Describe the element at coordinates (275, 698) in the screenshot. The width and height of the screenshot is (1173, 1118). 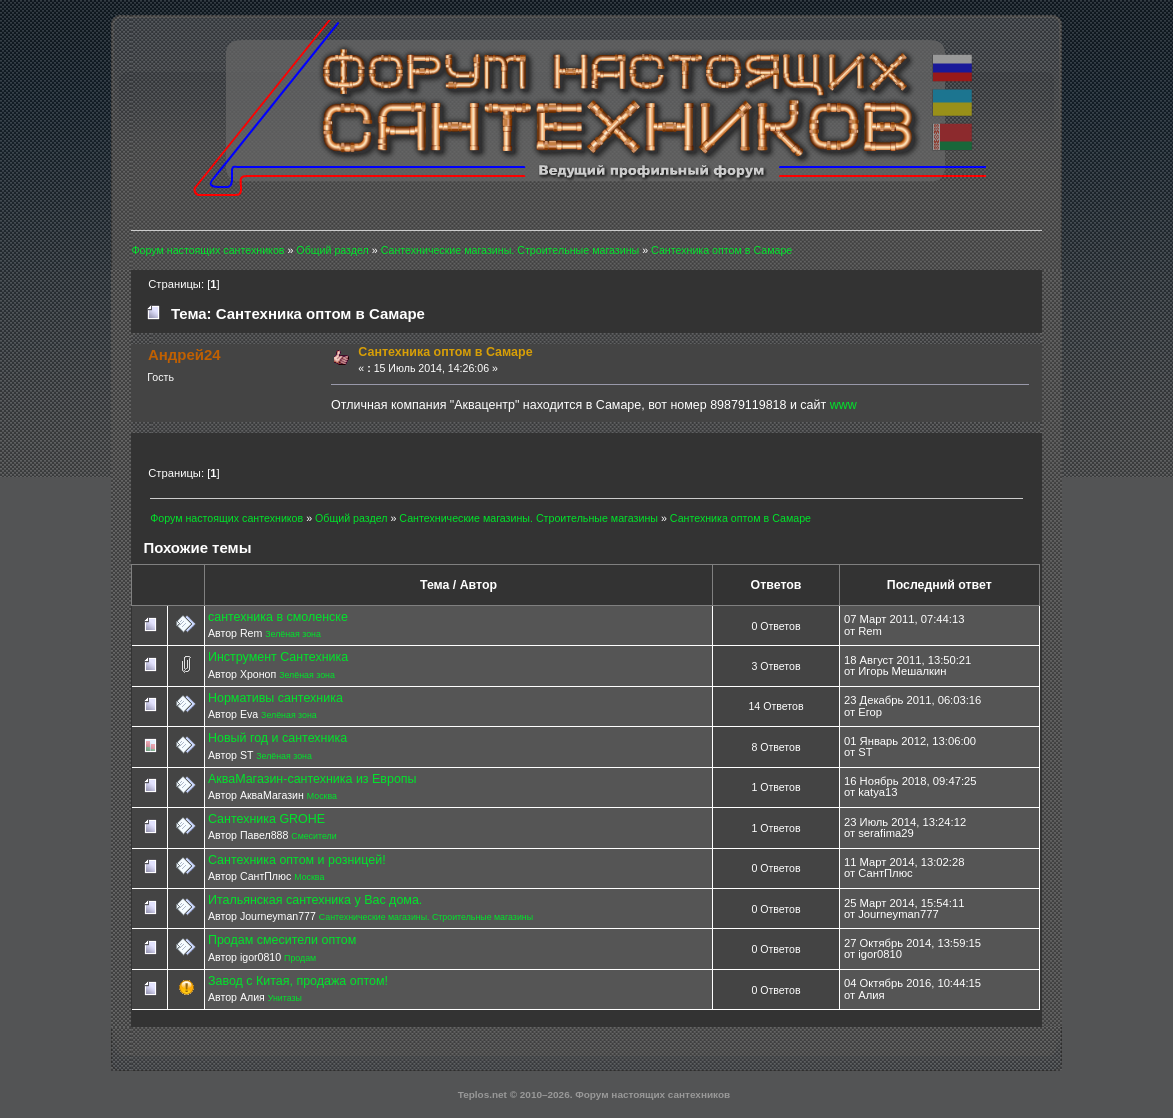
I see `Нормативы сантехника` at that location.